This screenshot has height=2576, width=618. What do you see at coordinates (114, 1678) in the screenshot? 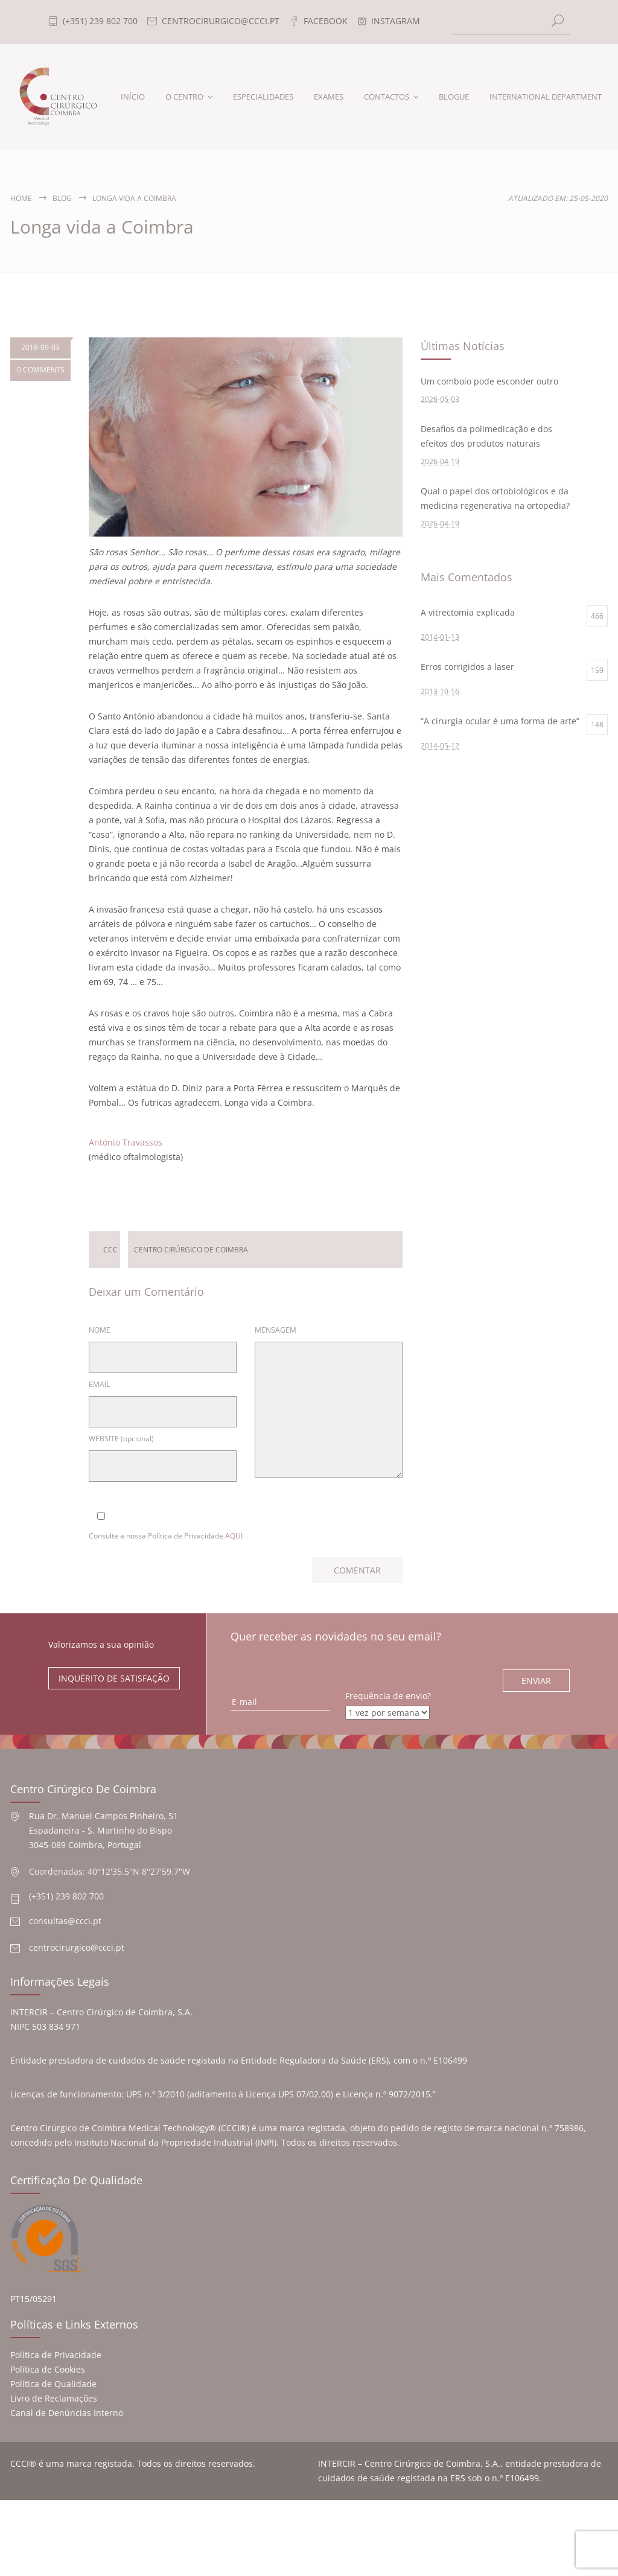
I see `INQUÉRITO DE SATISFAÇÃO` at bounding box center [114, 1678].